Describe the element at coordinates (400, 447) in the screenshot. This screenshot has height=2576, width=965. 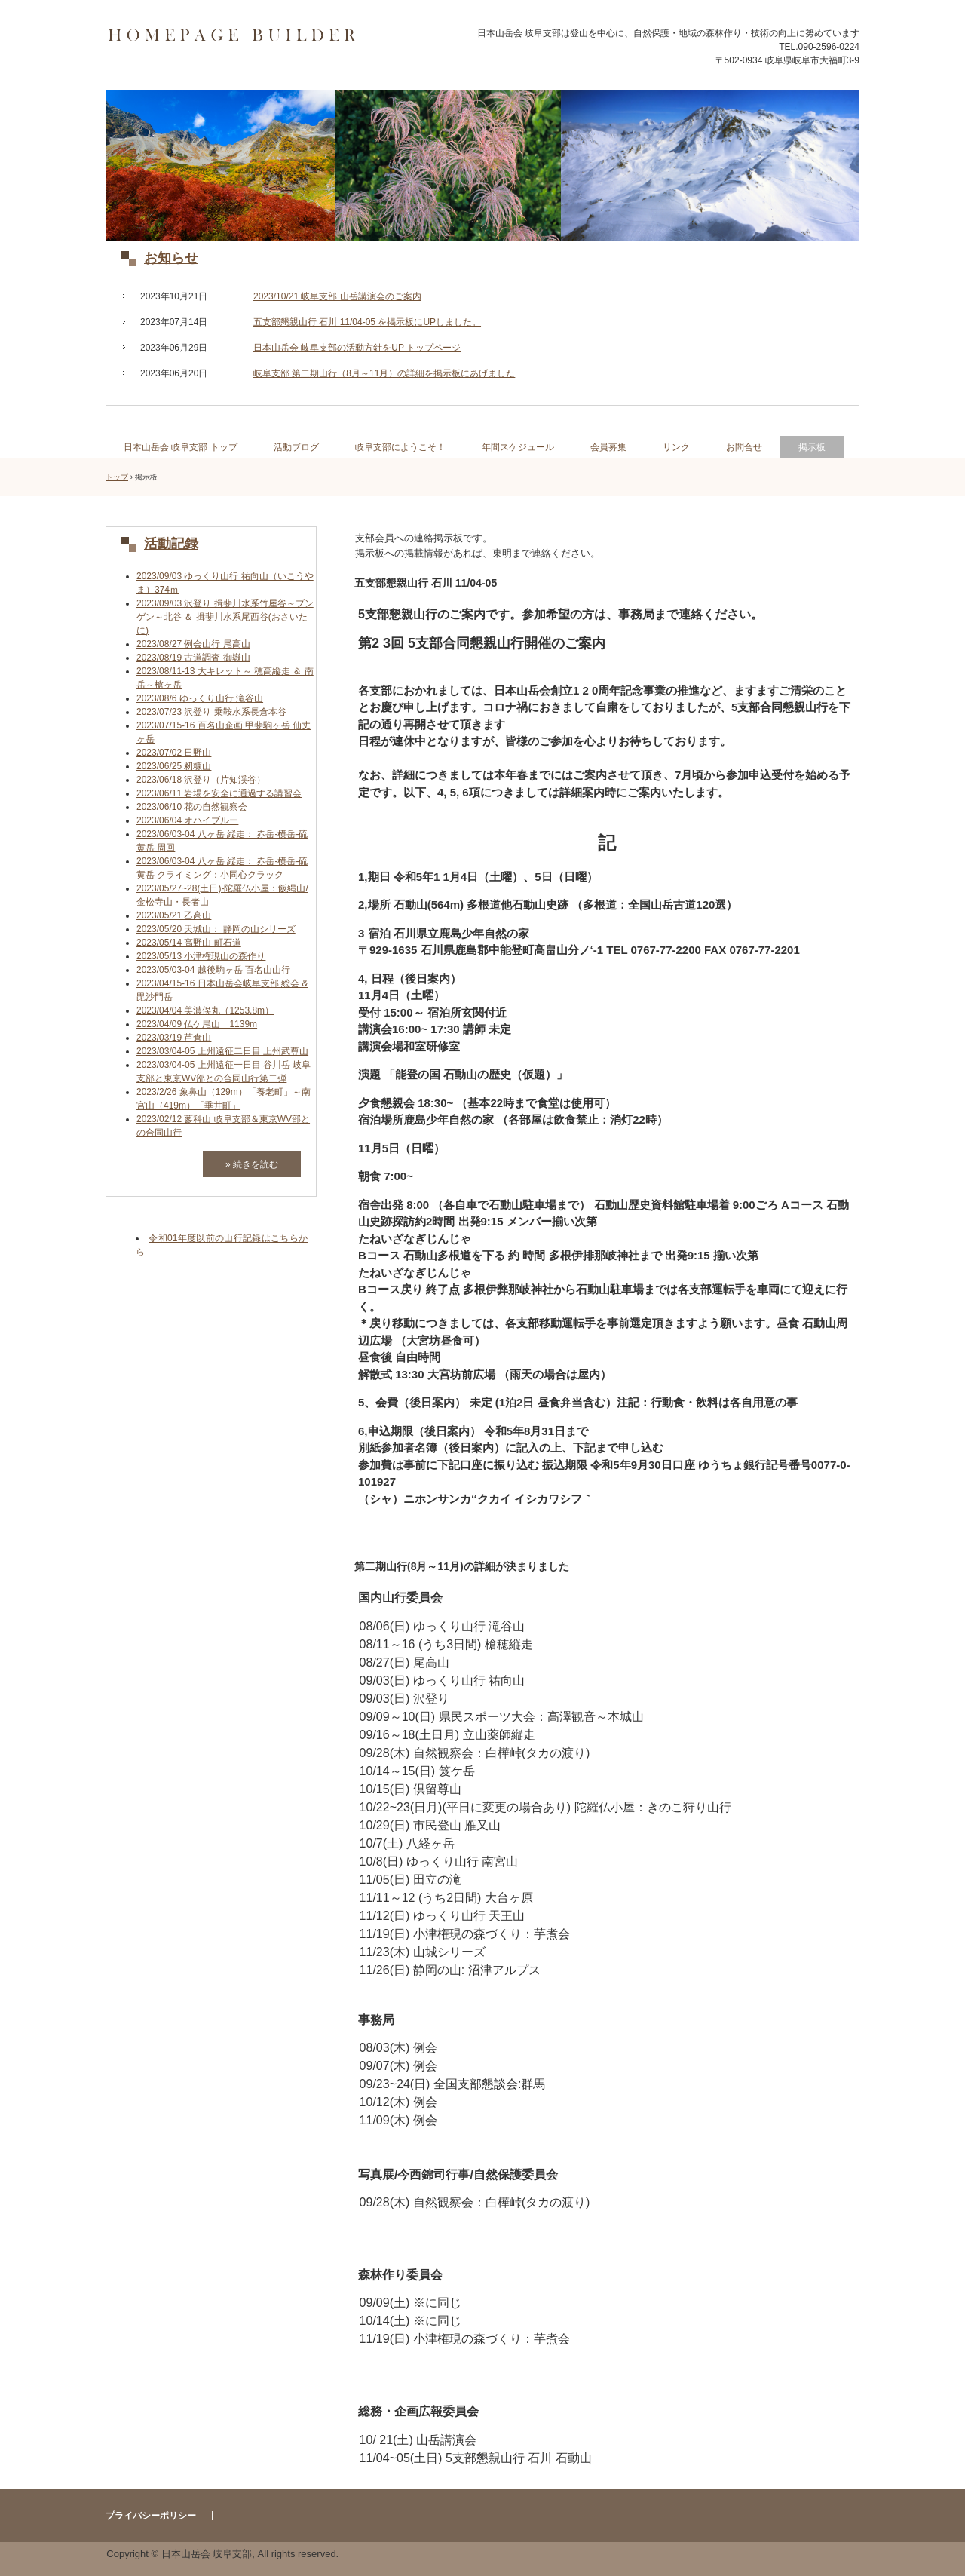
I see `岐阜支部にようこそ！` at that location.